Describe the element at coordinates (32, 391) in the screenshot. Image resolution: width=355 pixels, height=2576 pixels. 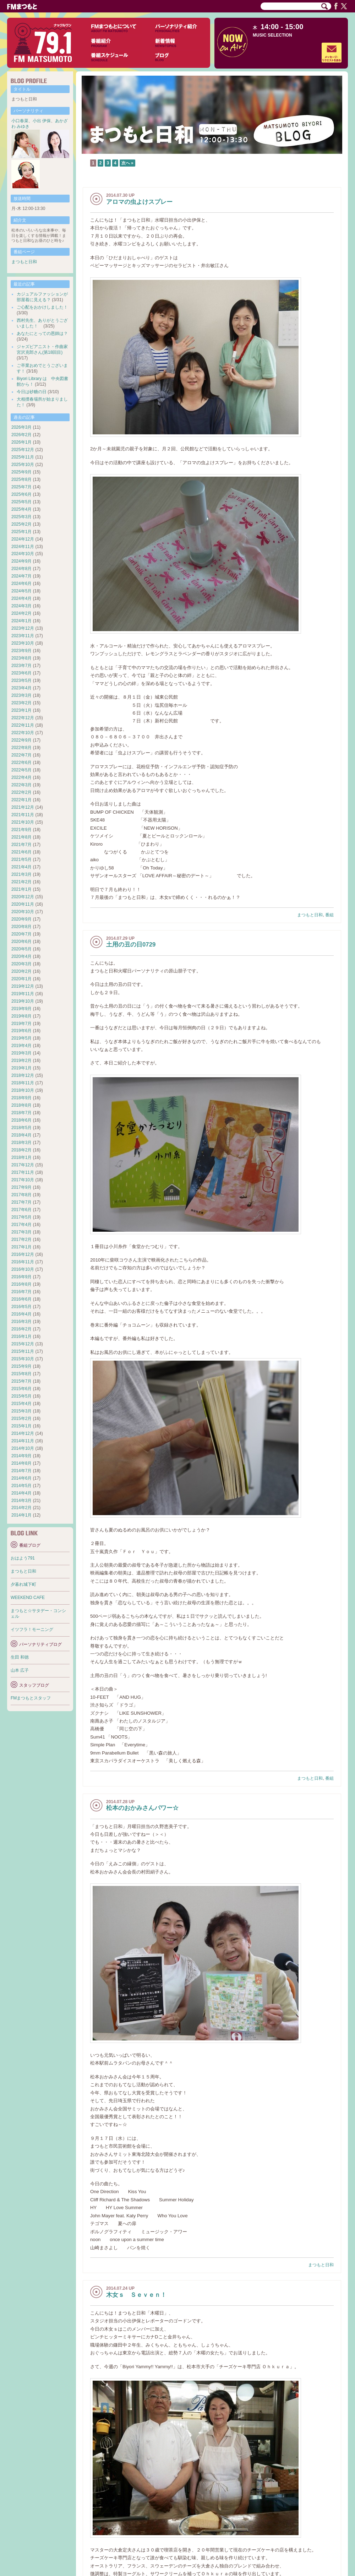
I see `今日は砂糖の日` at that location.